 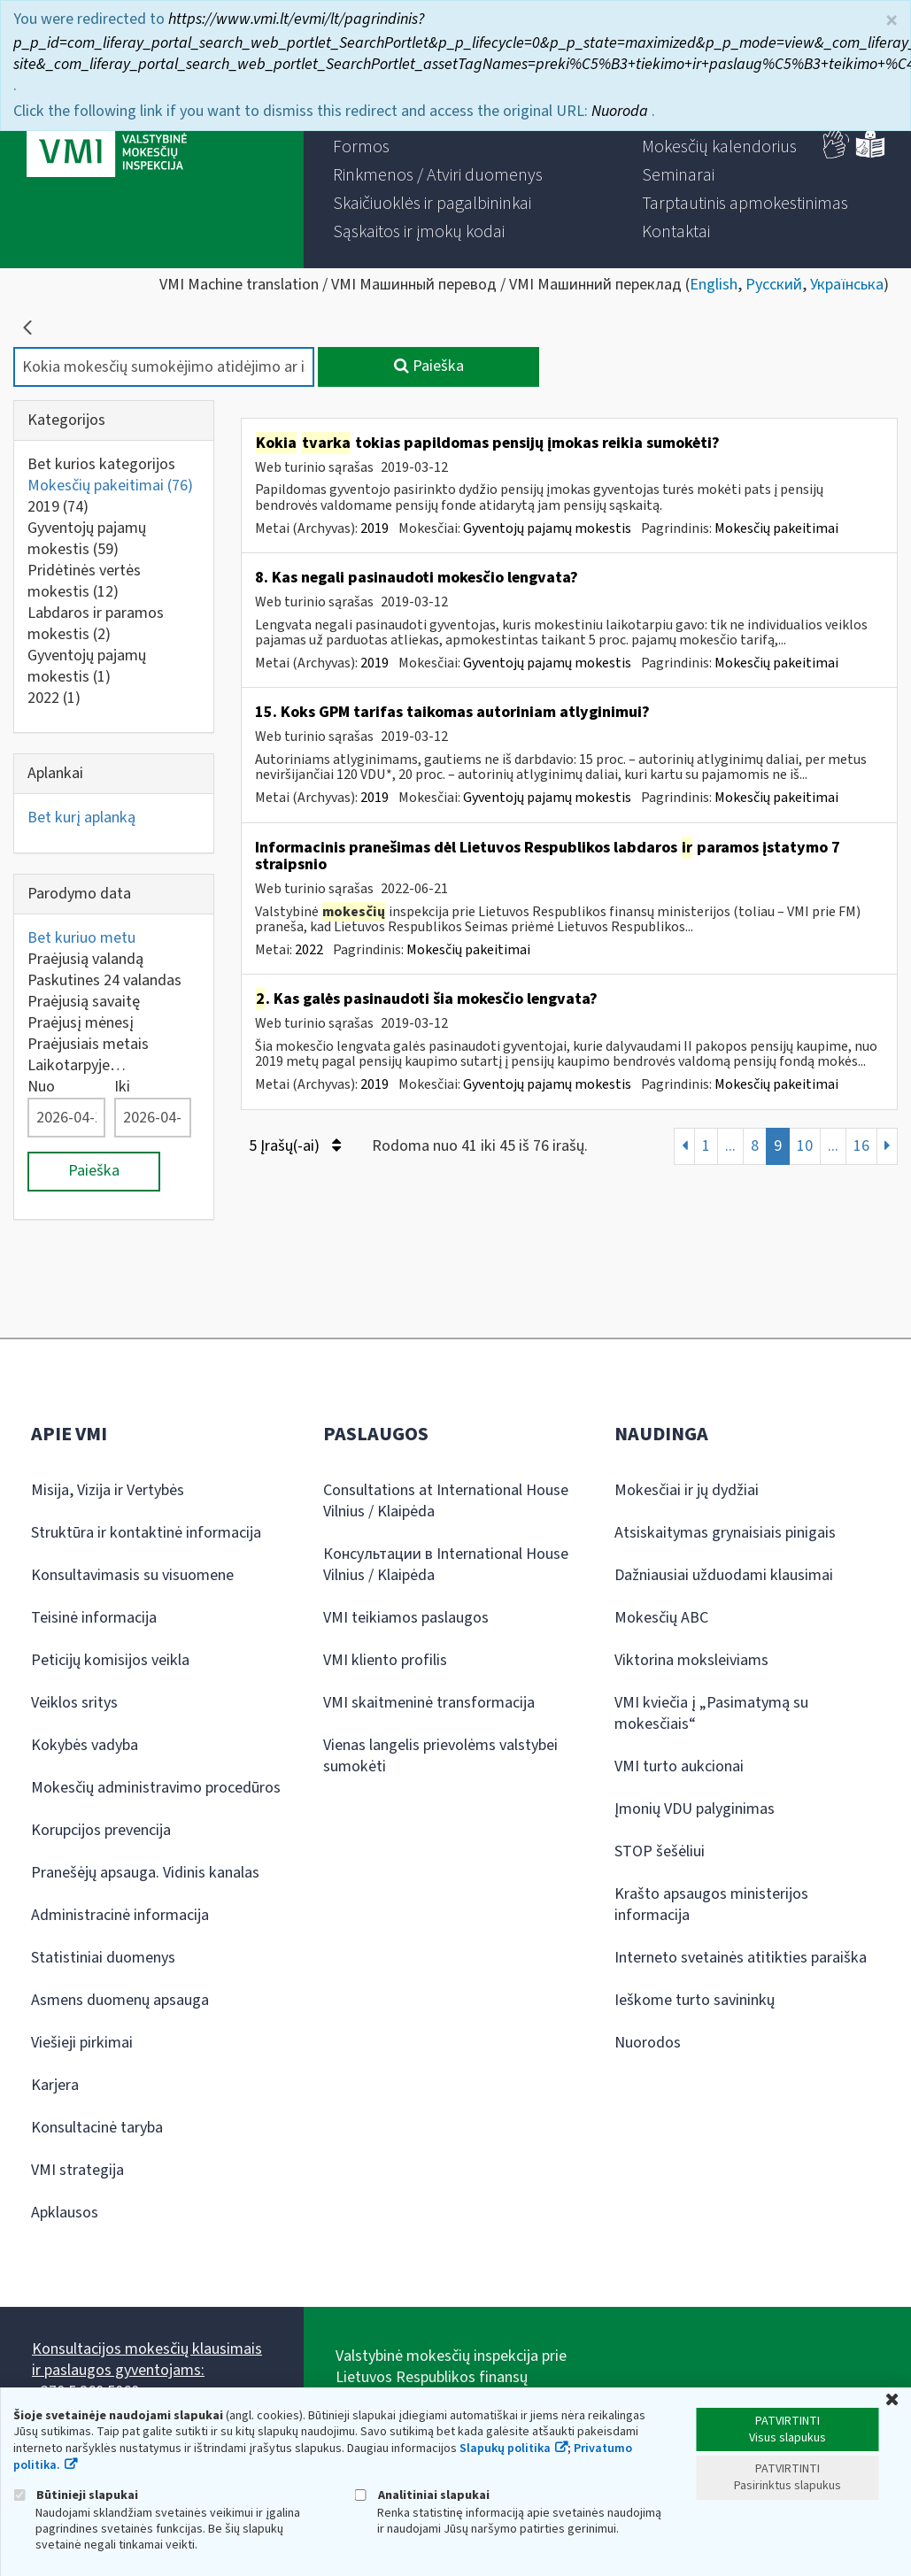 What do you see at coordinates (805, 1146) in the screenshot?
I see `10` at bounding box center [805, 1146].